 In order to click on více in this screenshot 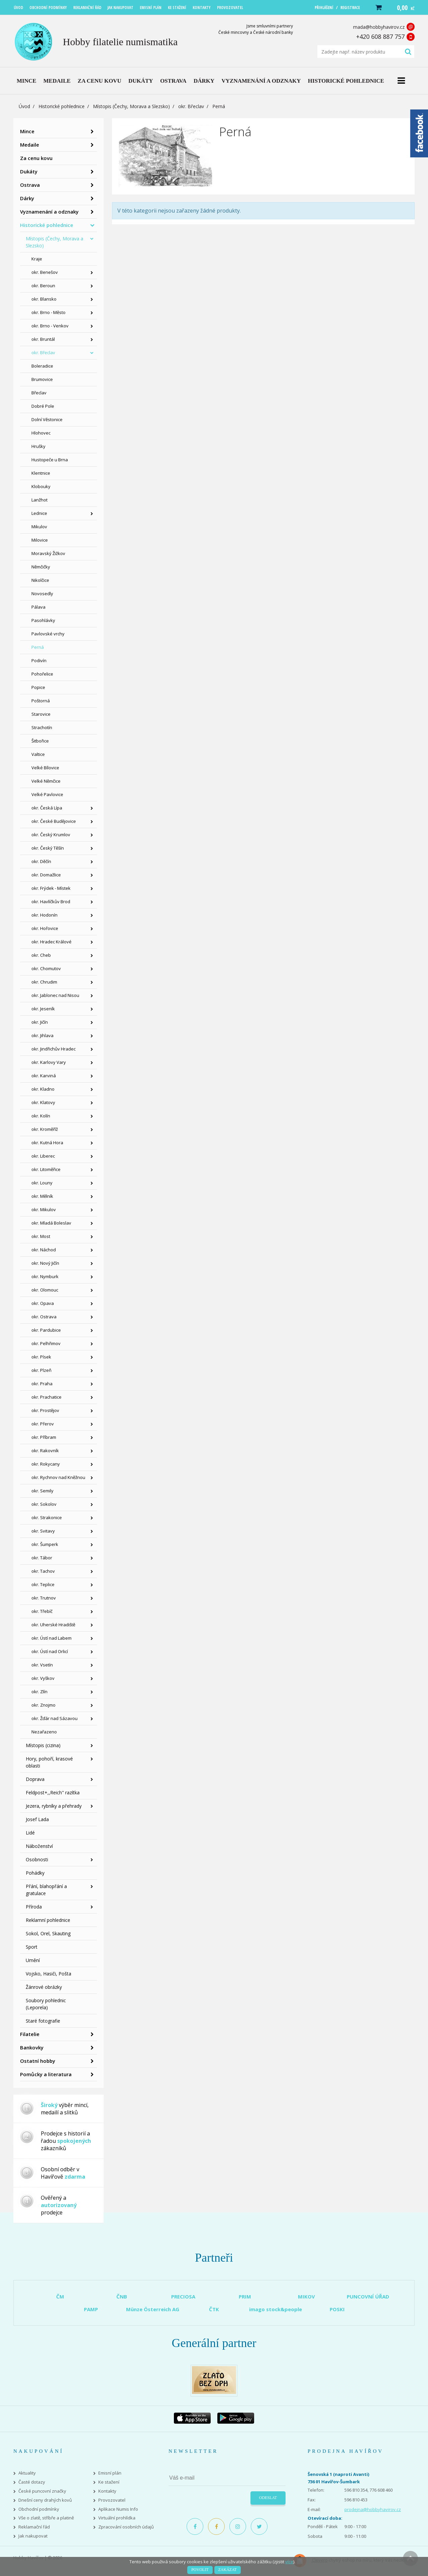, I will do `click(289, 2562)`.